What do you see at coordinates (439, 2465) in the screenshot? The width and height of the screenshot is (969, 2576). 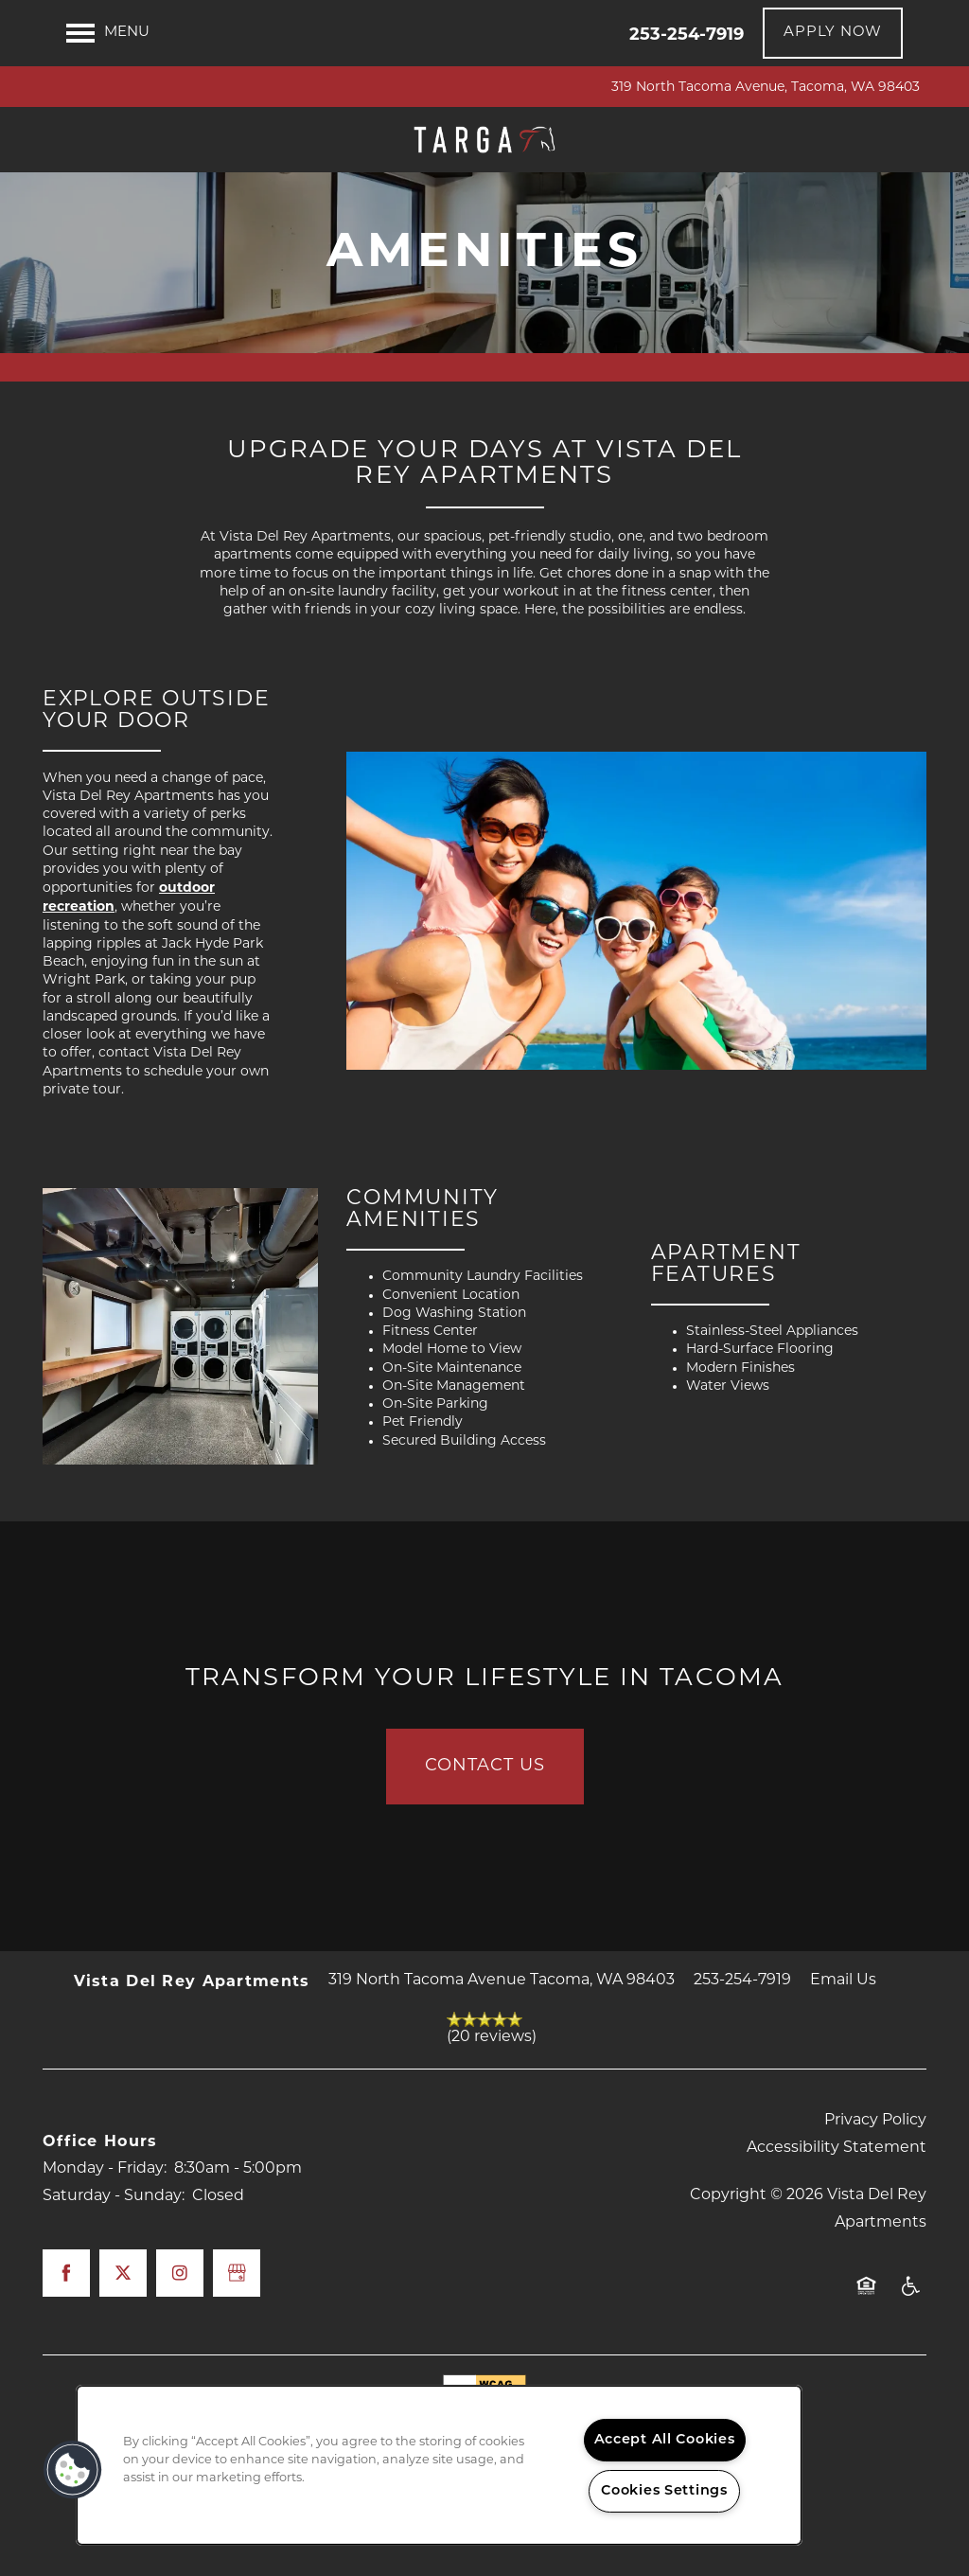 I see `[region]` at bounding box center [439, 2465].